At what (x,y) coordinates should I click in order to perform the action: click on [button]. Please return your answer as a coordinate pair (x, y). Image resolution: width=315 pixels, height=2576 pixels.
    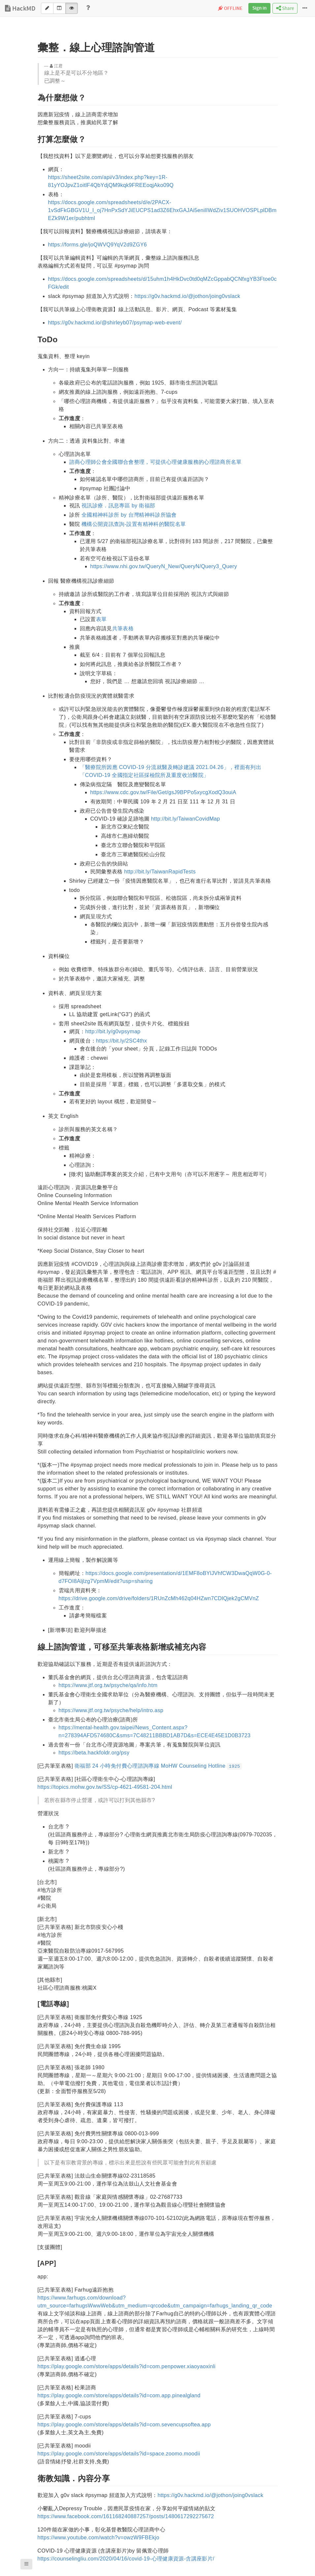
    Looking at the image, I should click on (26, 2564).